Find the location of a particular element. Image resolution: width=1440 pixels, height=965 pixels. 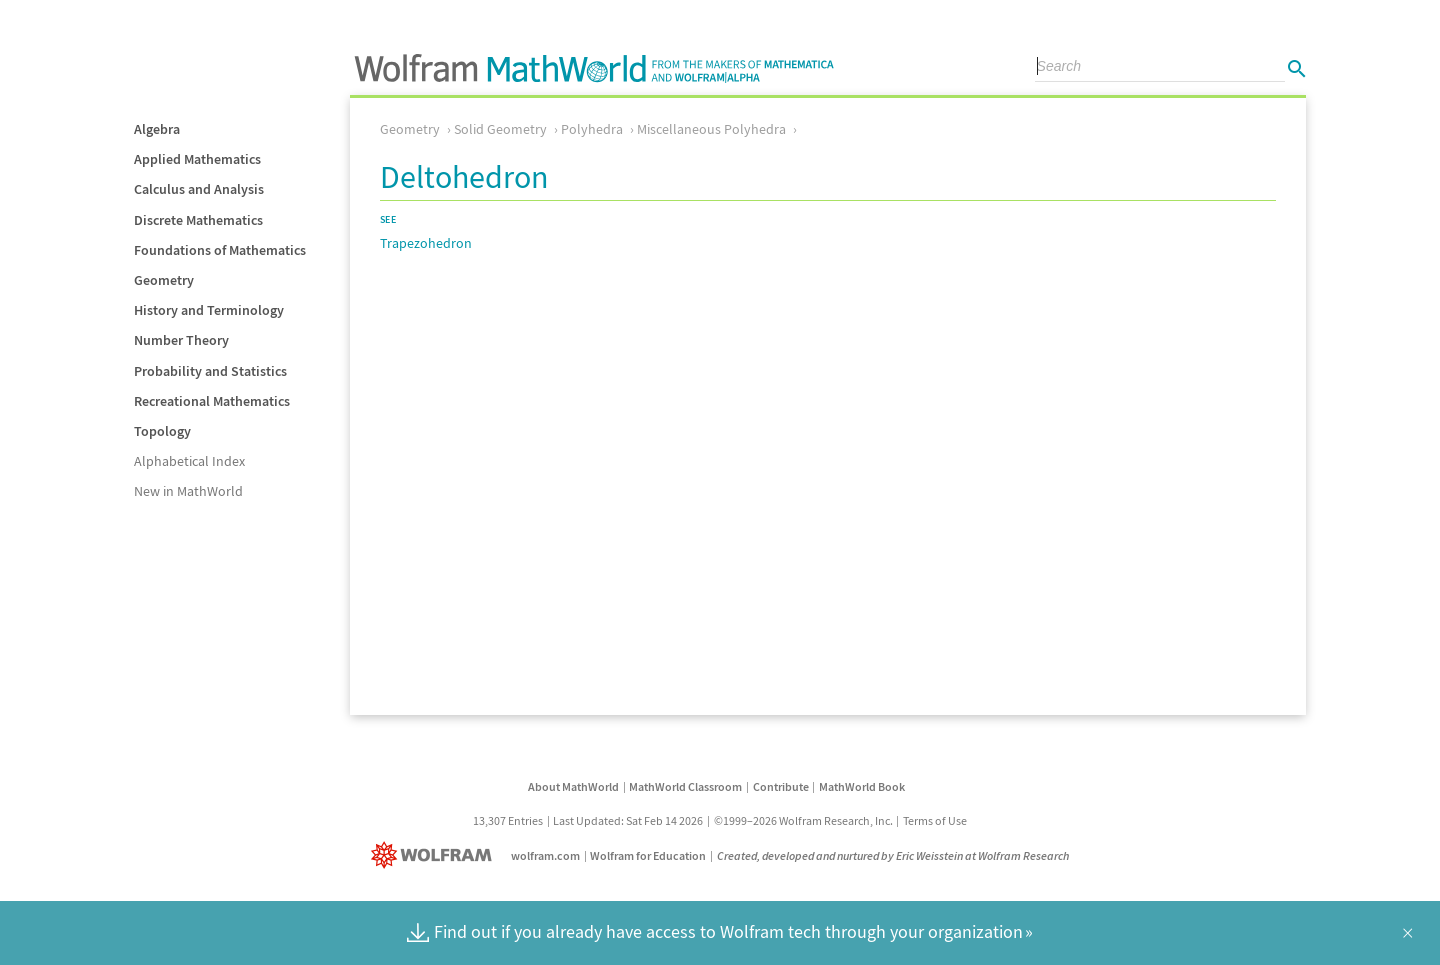

[Wolfram] is located at coordinates (435, 855).